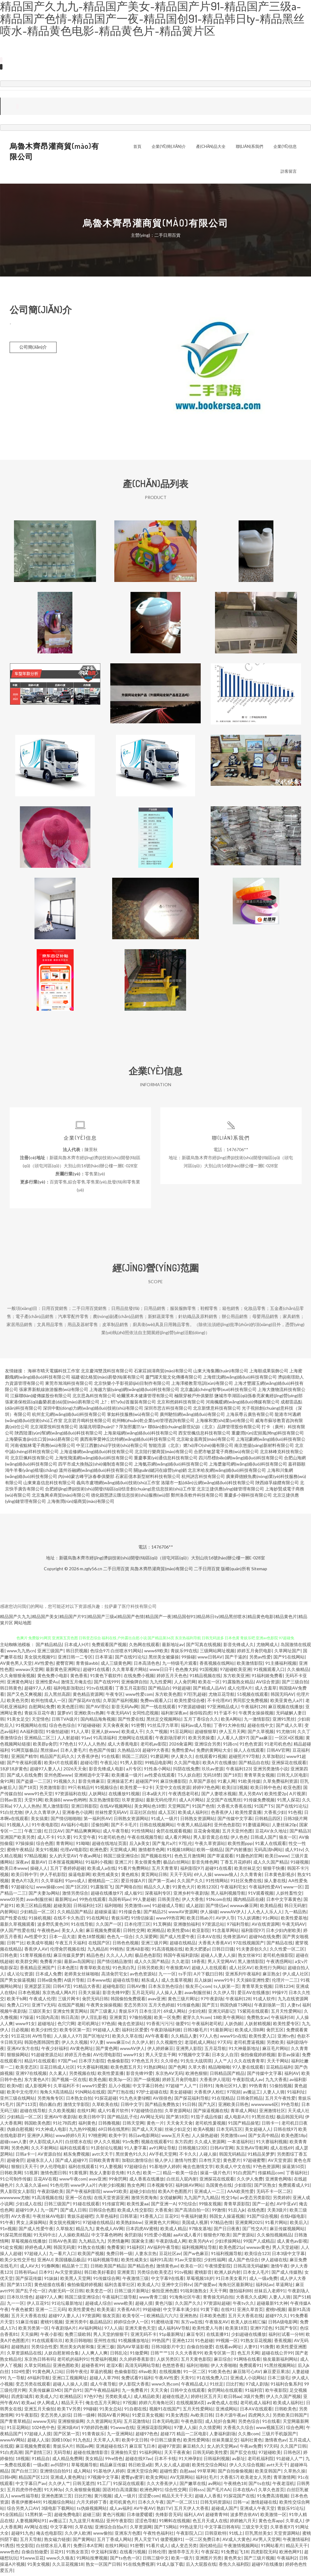  I want to click on 东京热日韩有码, so click(39, 2361).